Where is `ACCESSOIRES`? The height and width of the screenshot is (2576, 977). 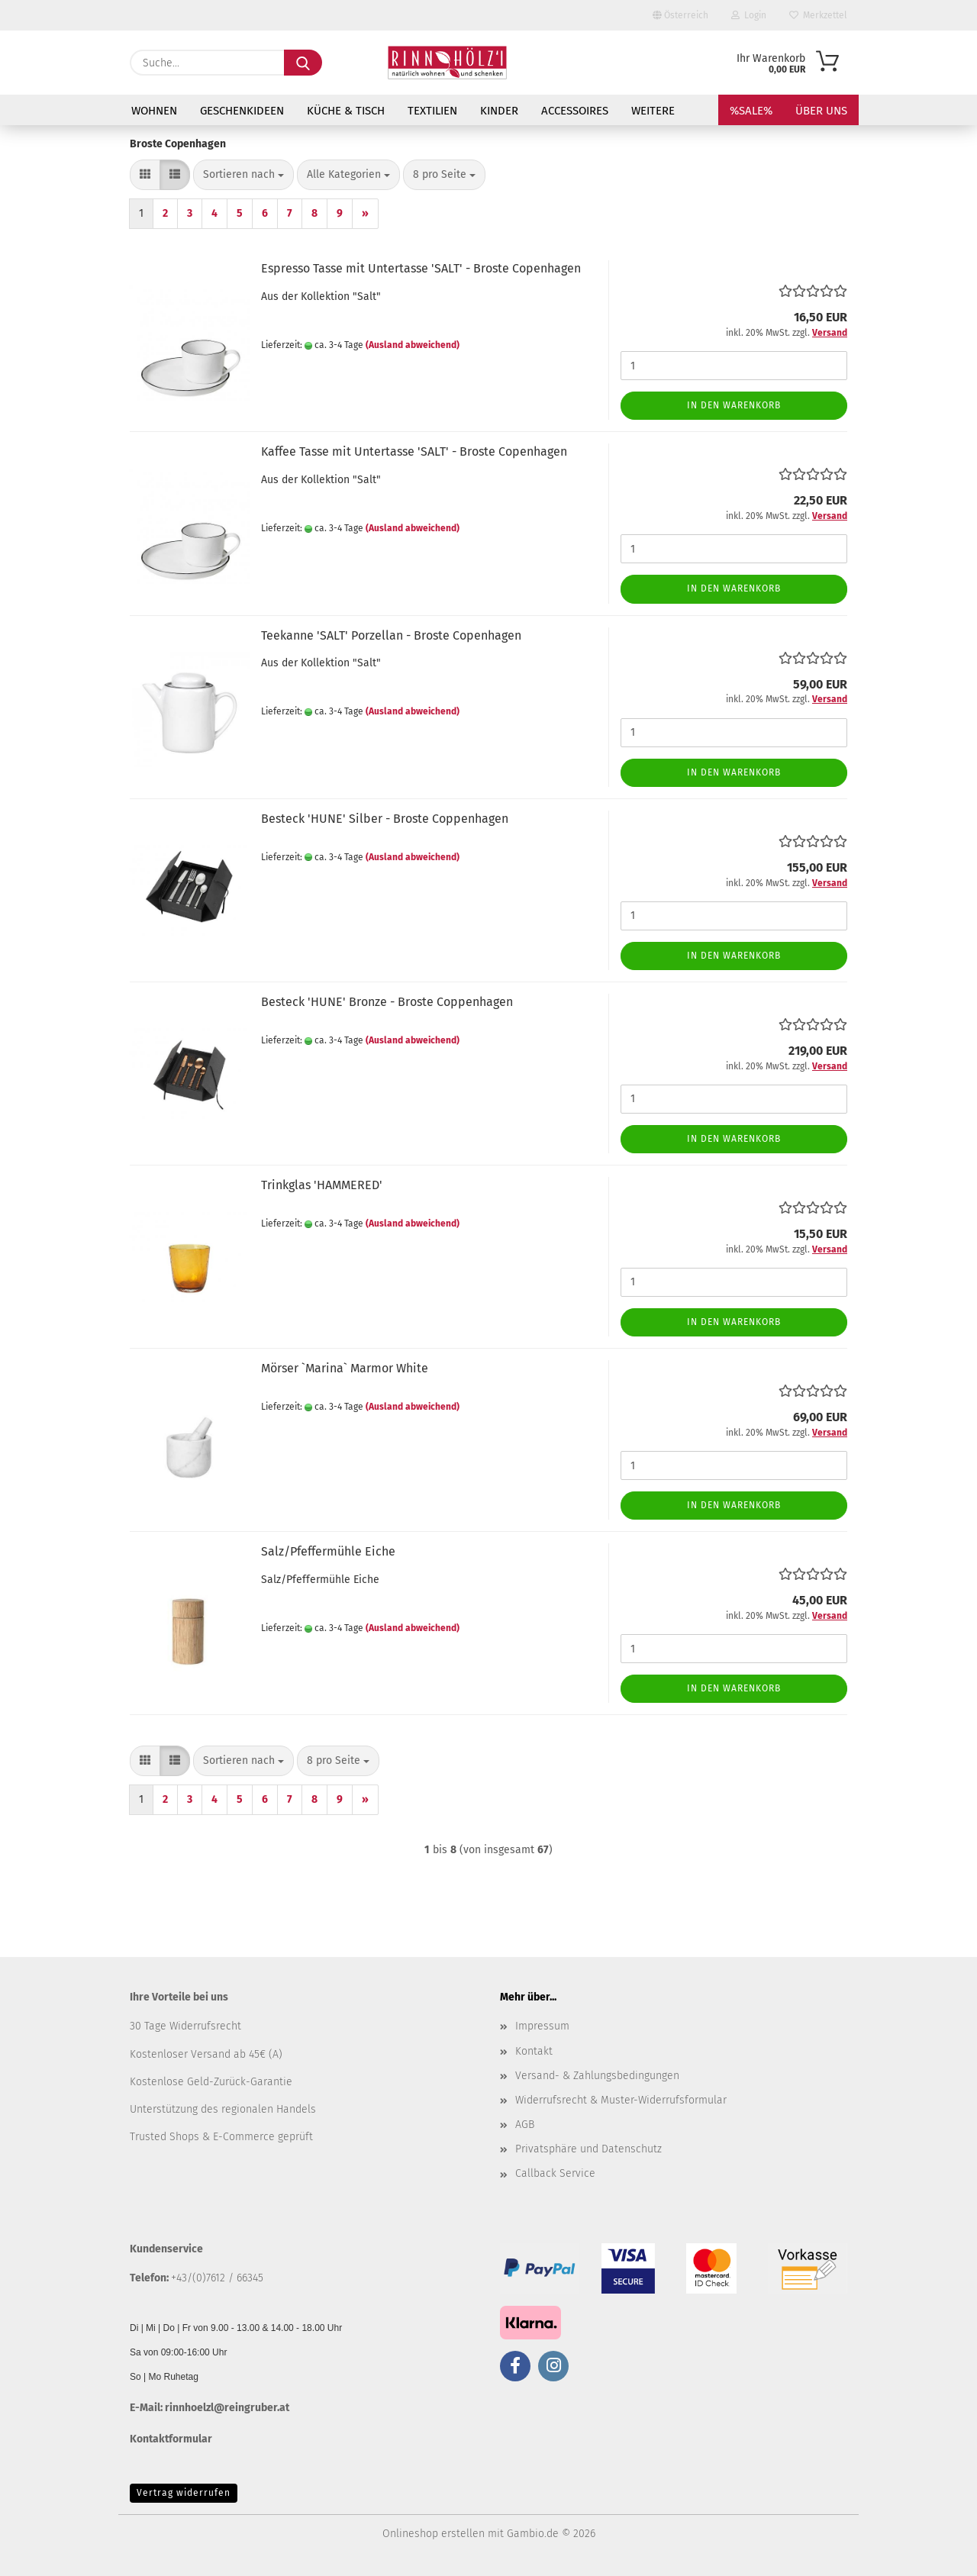
ACCESSOIRES is located at coordinates (574, 111).